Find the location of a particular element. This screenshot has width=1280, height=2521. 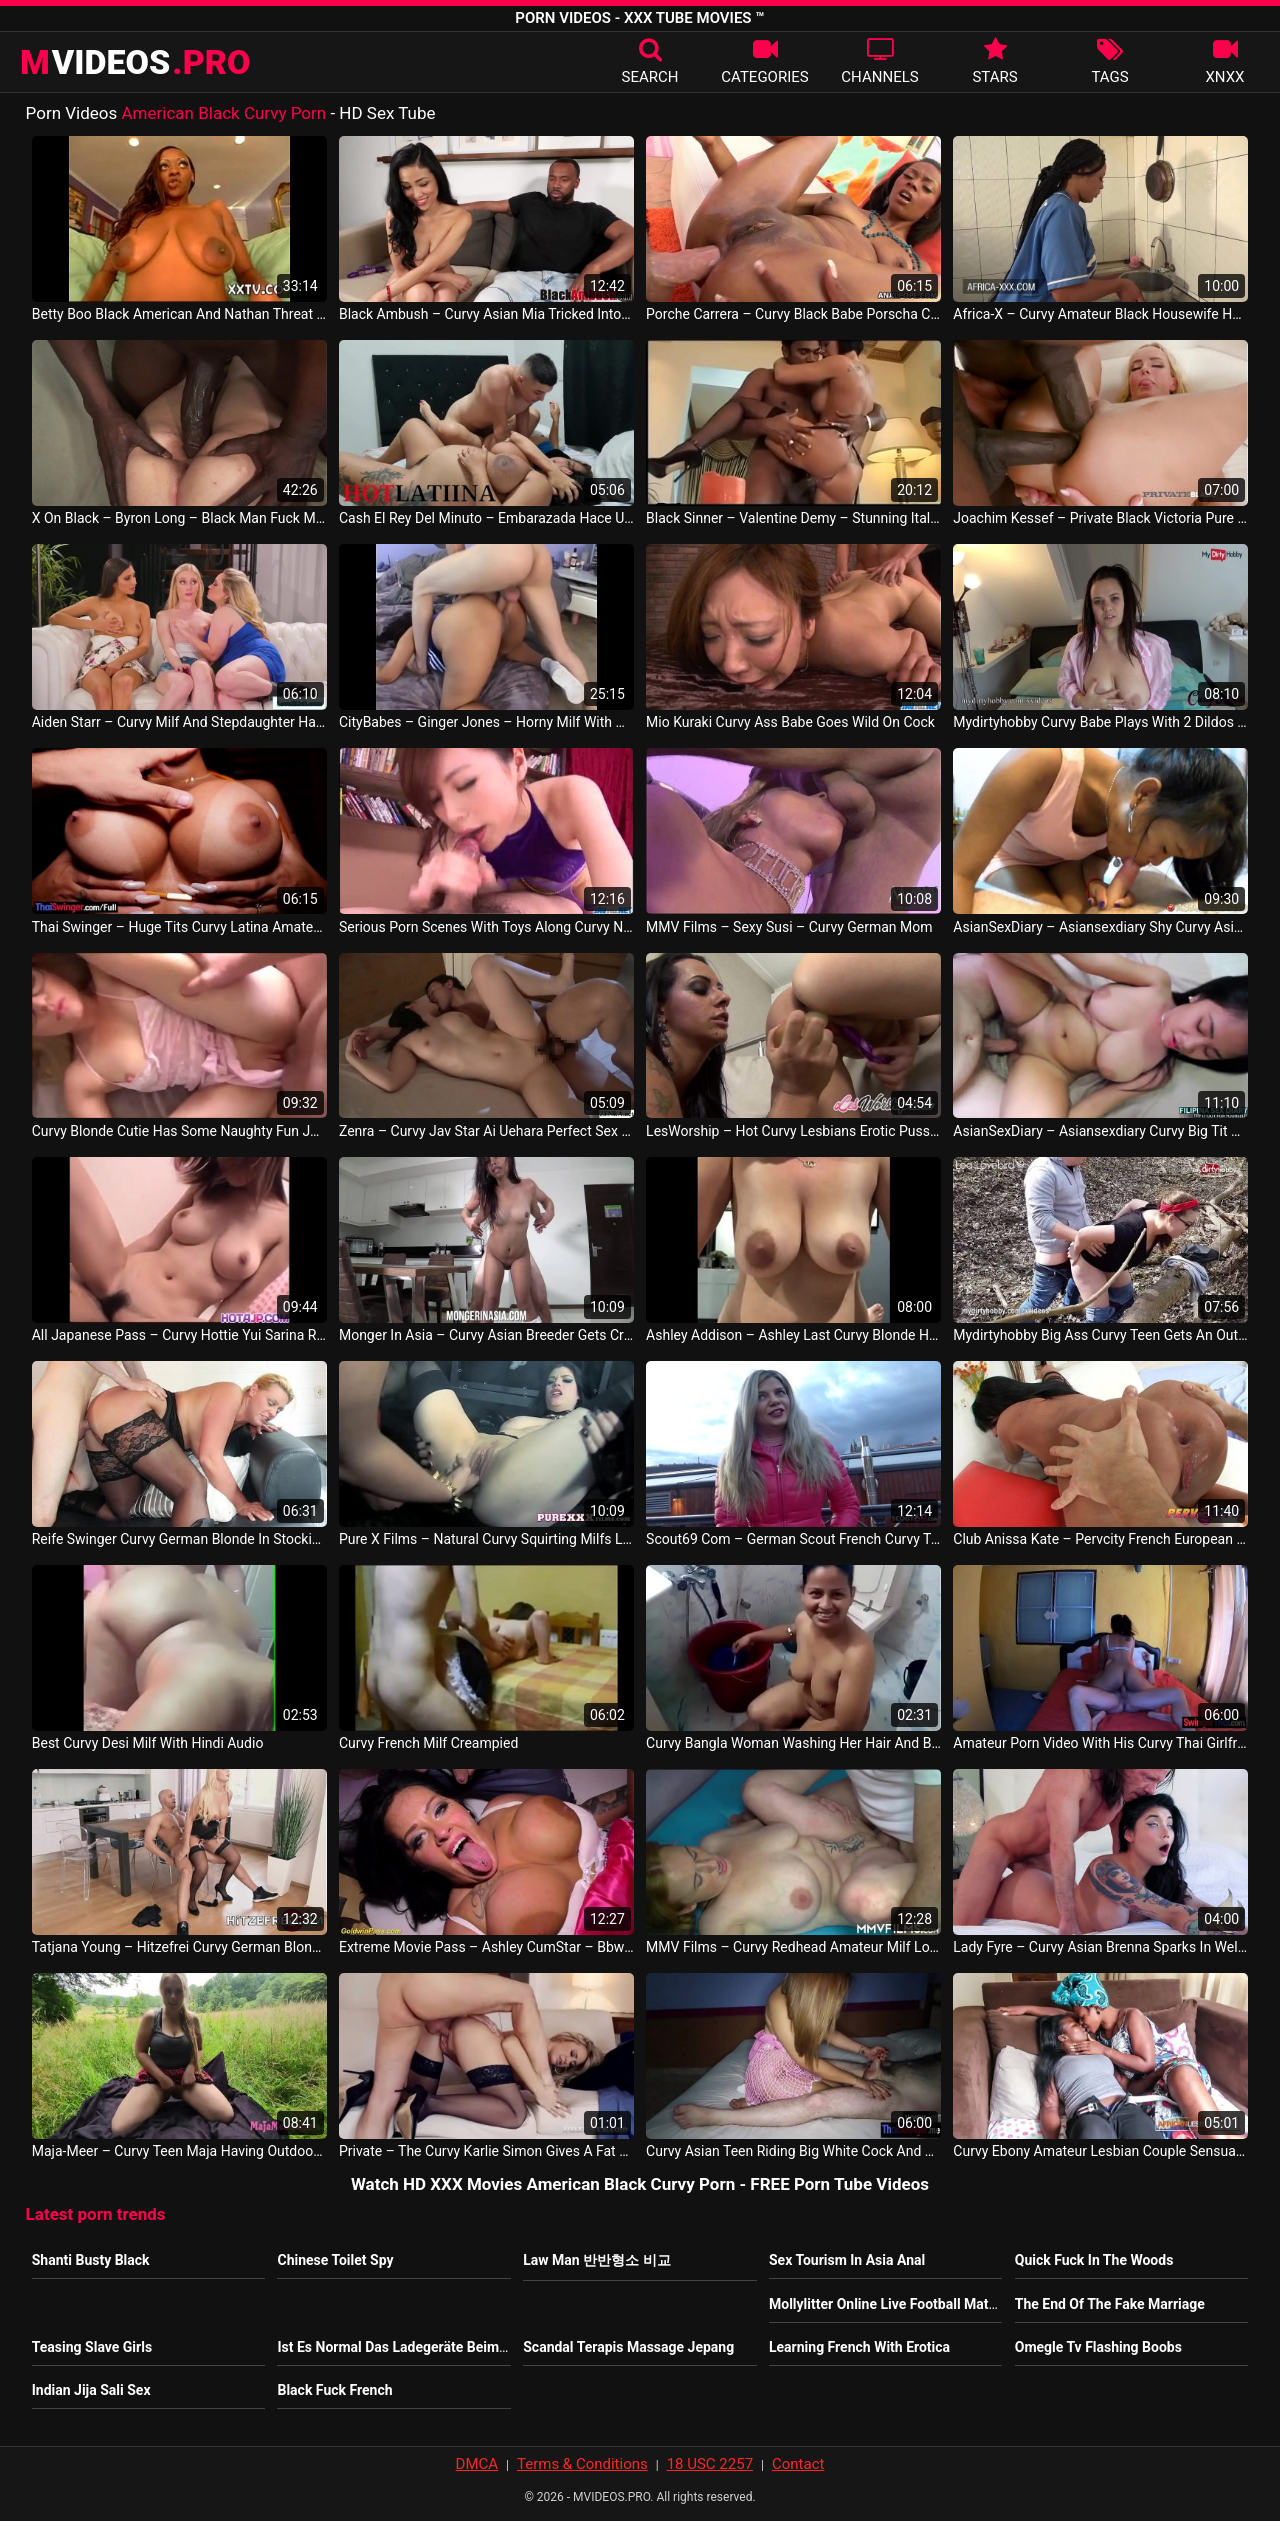

The End Of The Fake Marriage is located at coordinates (1110, 2304).